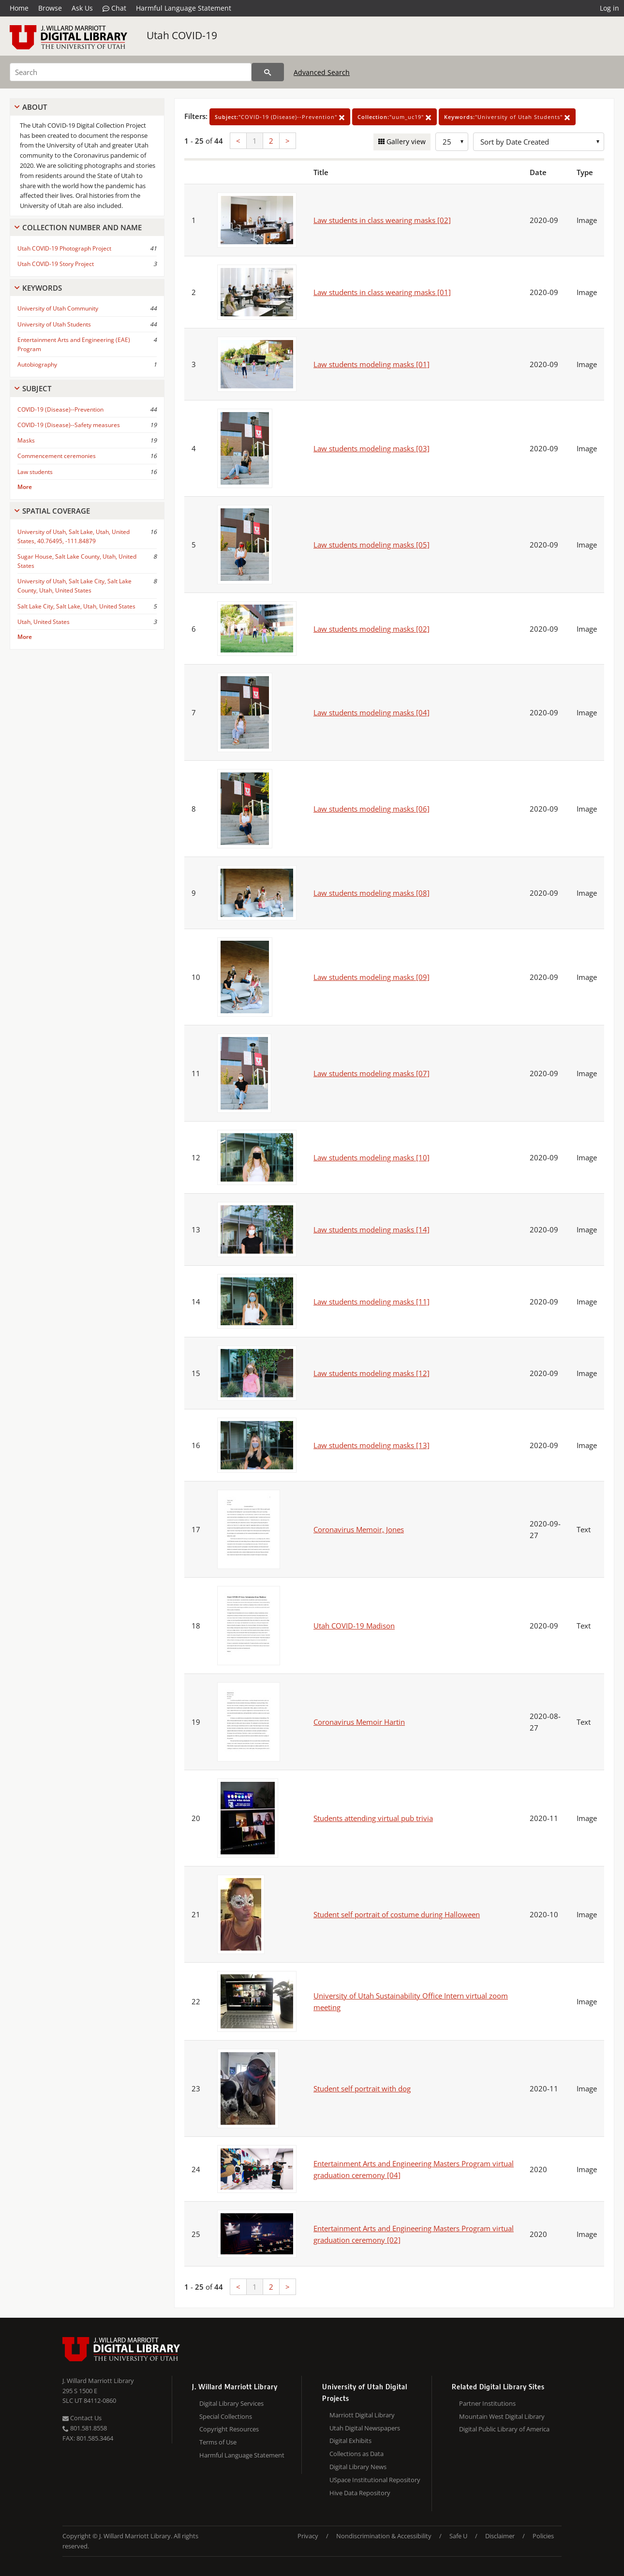 The height and width of the screenshot is (2576, 624). What do you see at coordinates (502, 2416) in the screenshot?
I see `Mountain West Digital Library` at bounding box center [502, 2416].